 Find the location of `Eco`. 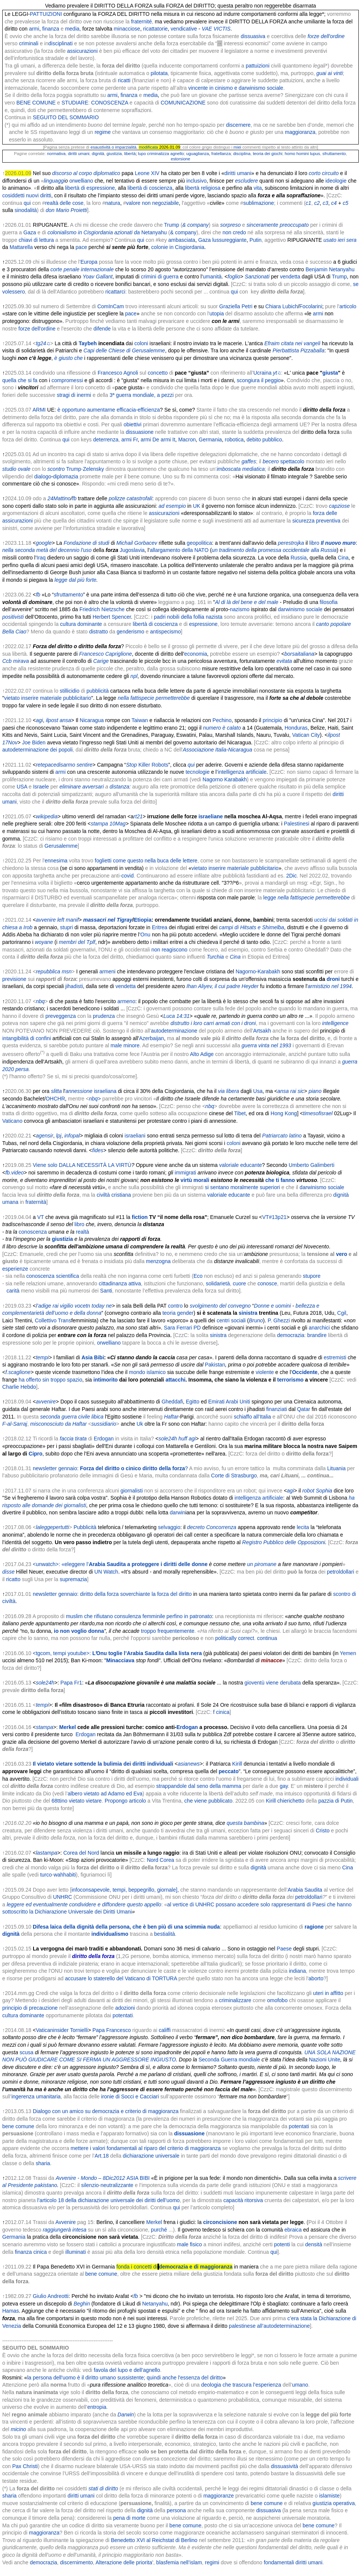

Eco is located at coordinates (197, 1276).